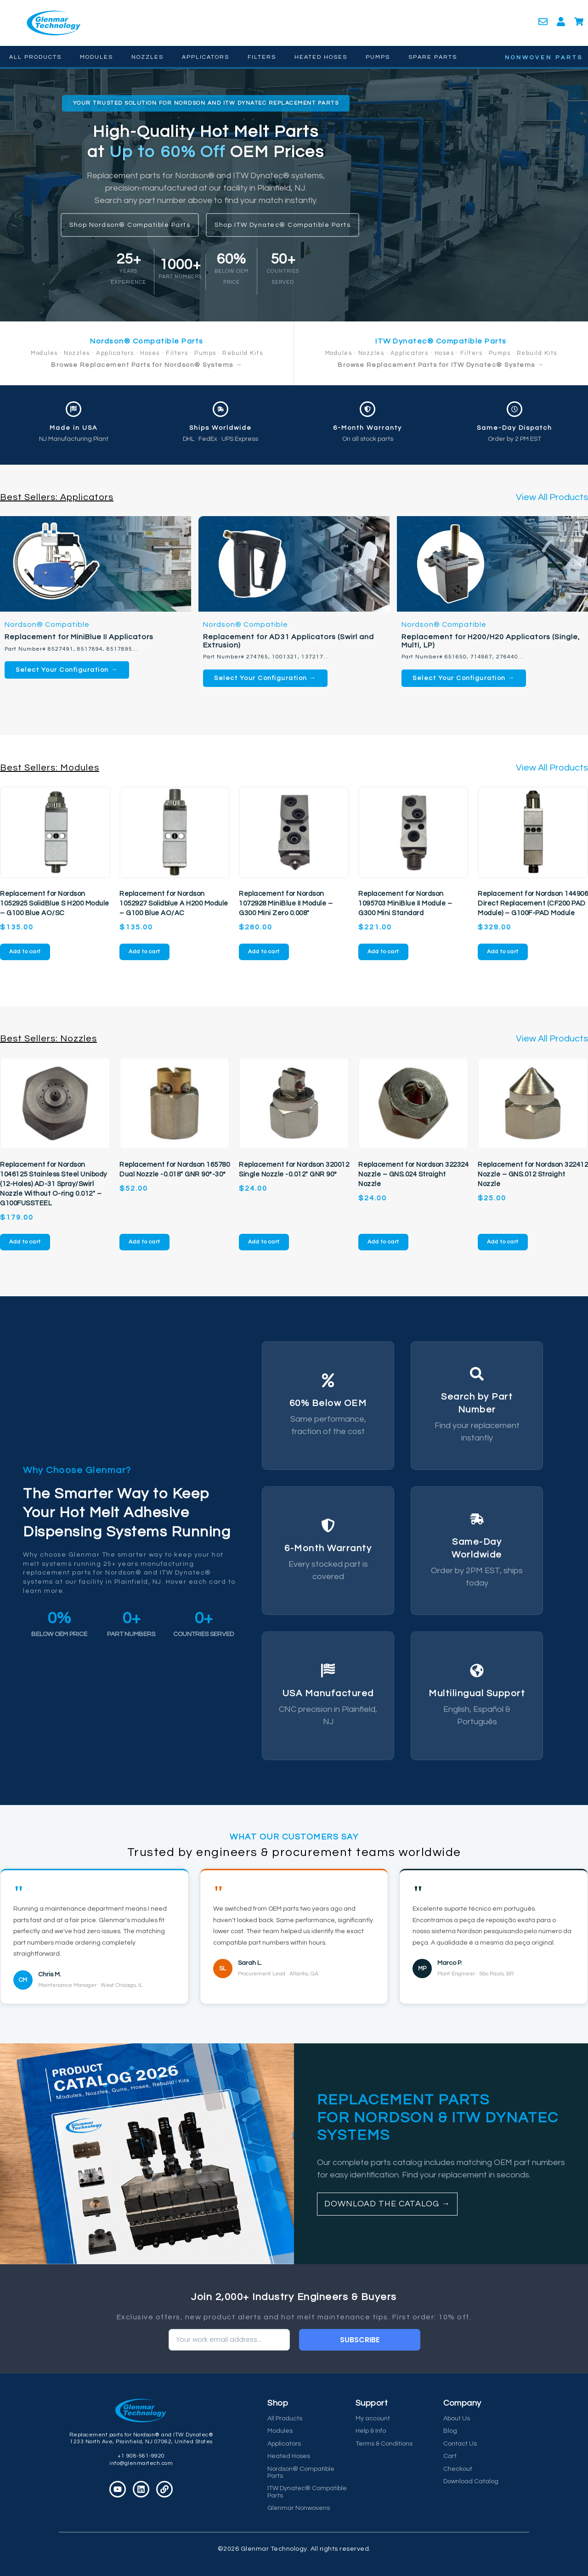  Describe the element at coordinates (300, 2472) in the screenshot. I see `Nordson® Compatible Parts` at that location.